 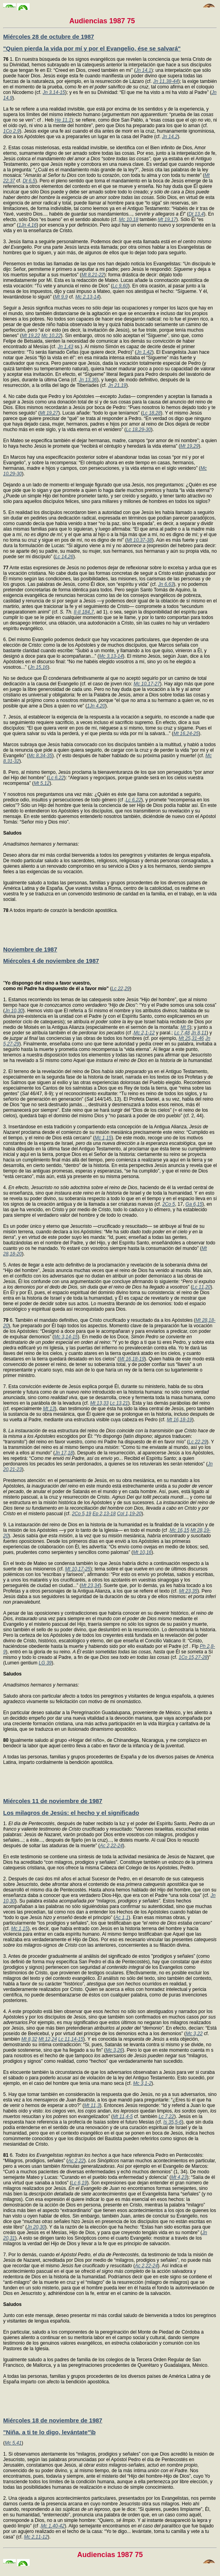 What do you see at coordinates (122, 1917) in the screenshot?
I see `Ac 1,1` at bounding box center [122, 1917].